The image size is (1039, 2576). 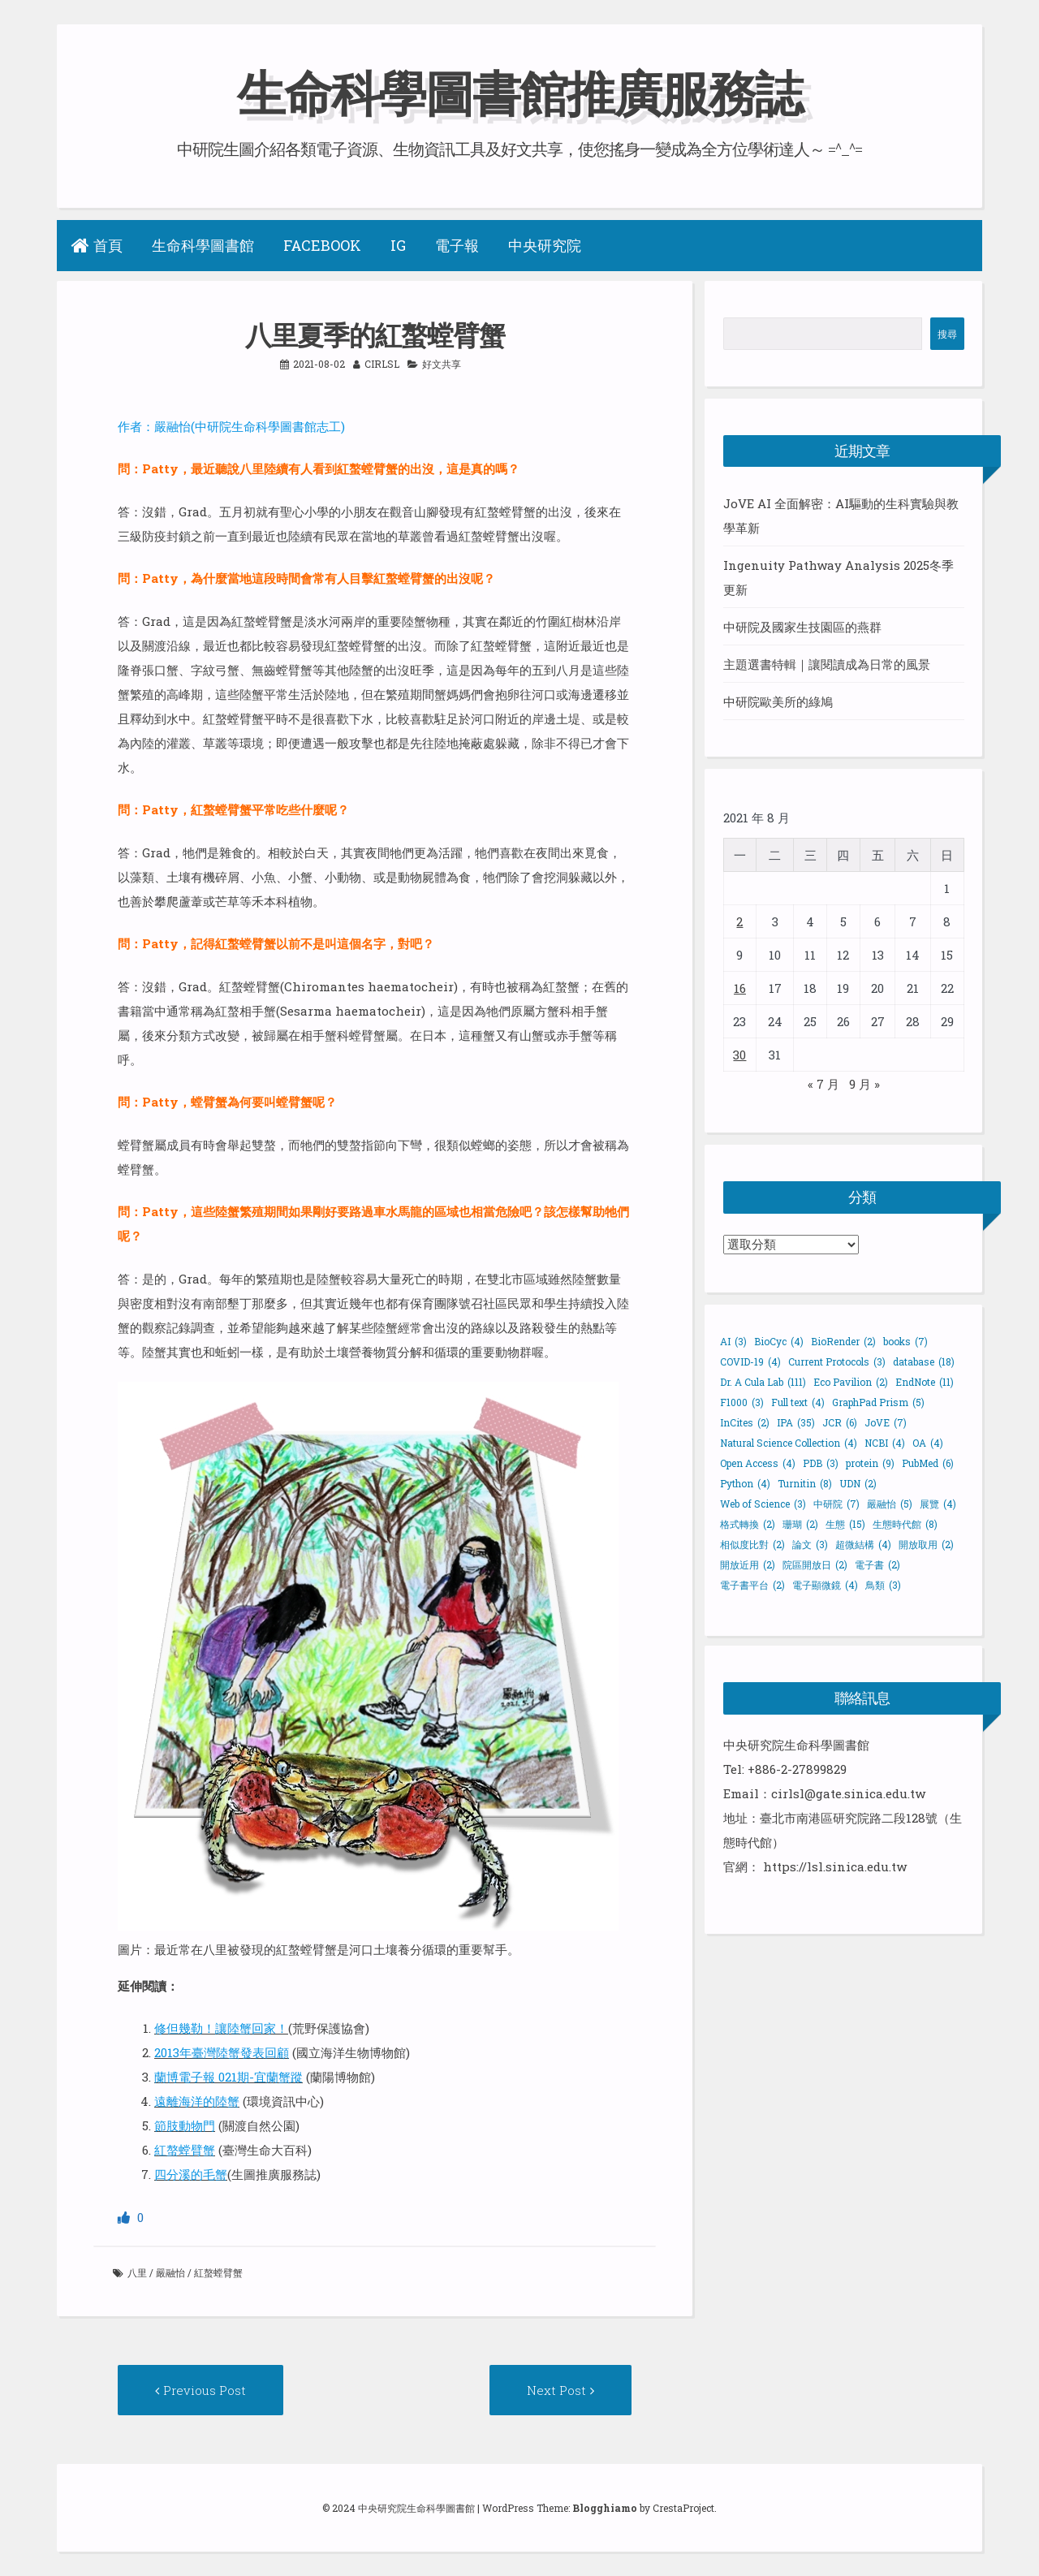 What do you see at coordinates (441, 363) in the screenshot?
I see `好文共享` at bounding box center [441, 363].